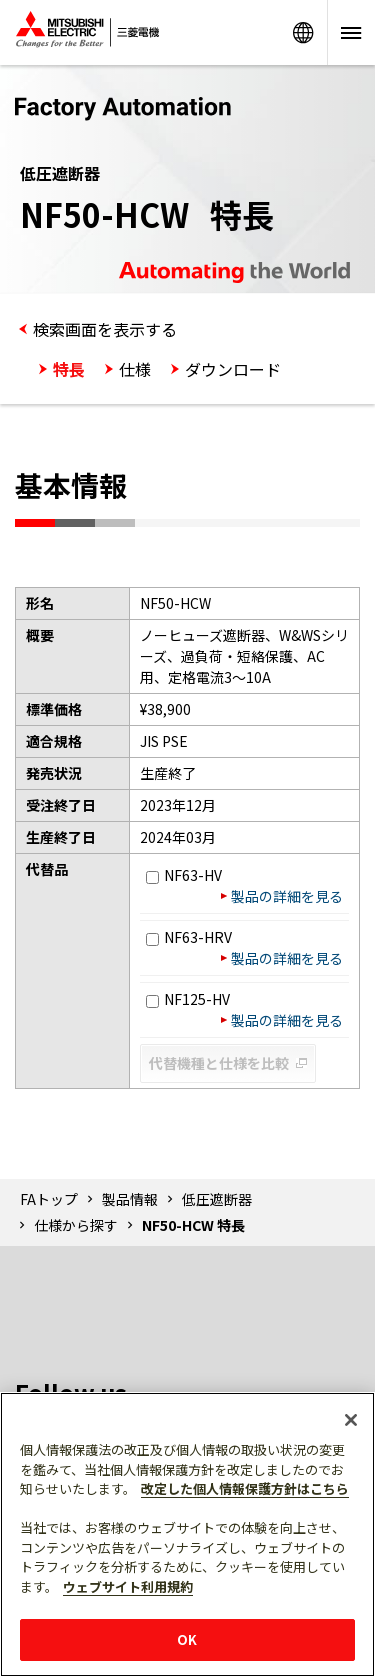 The image size is (375, 1677). What do you see at coordinates (130, 1199) in the screenshot?
I see `製品情報` at bounding box center [130, 1199].